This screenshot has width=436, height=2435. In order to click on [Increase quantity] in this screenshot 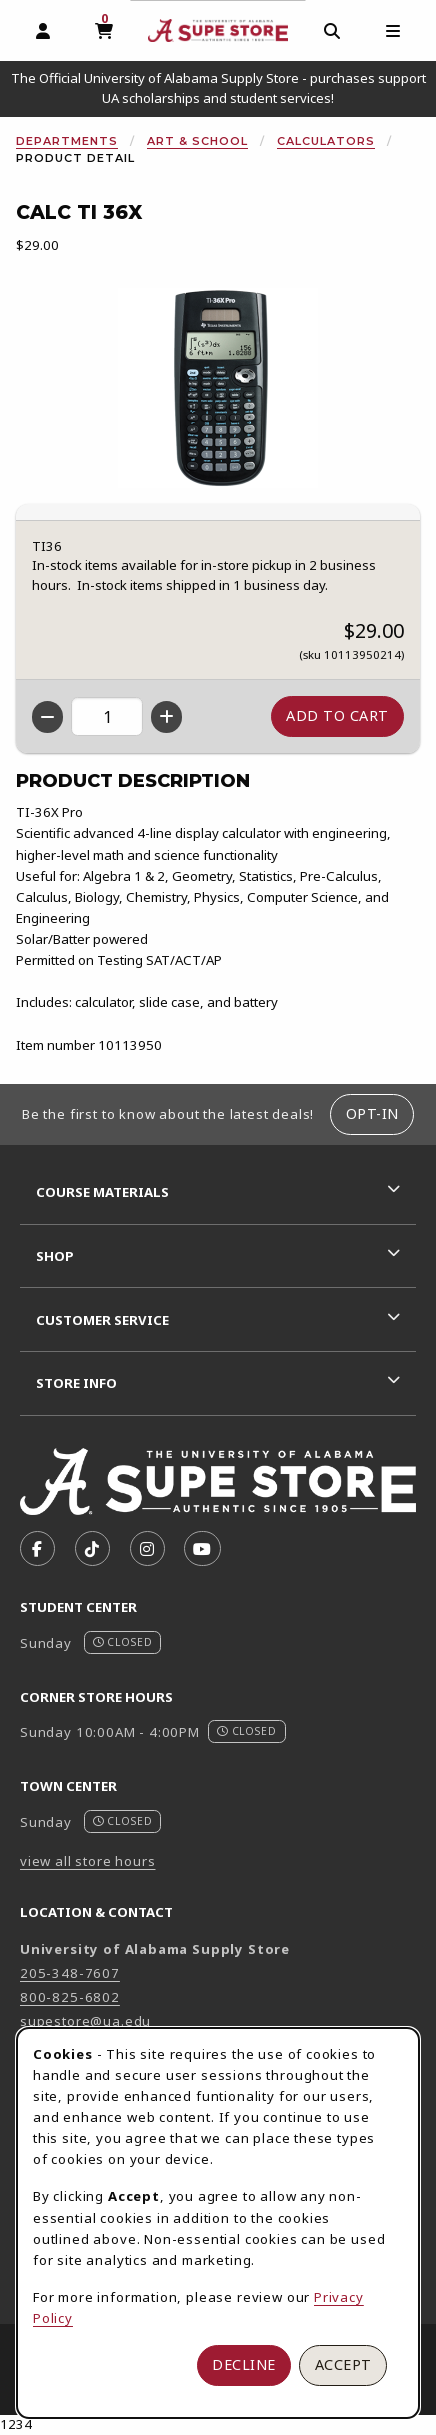, I will do `click(166, 717)`.